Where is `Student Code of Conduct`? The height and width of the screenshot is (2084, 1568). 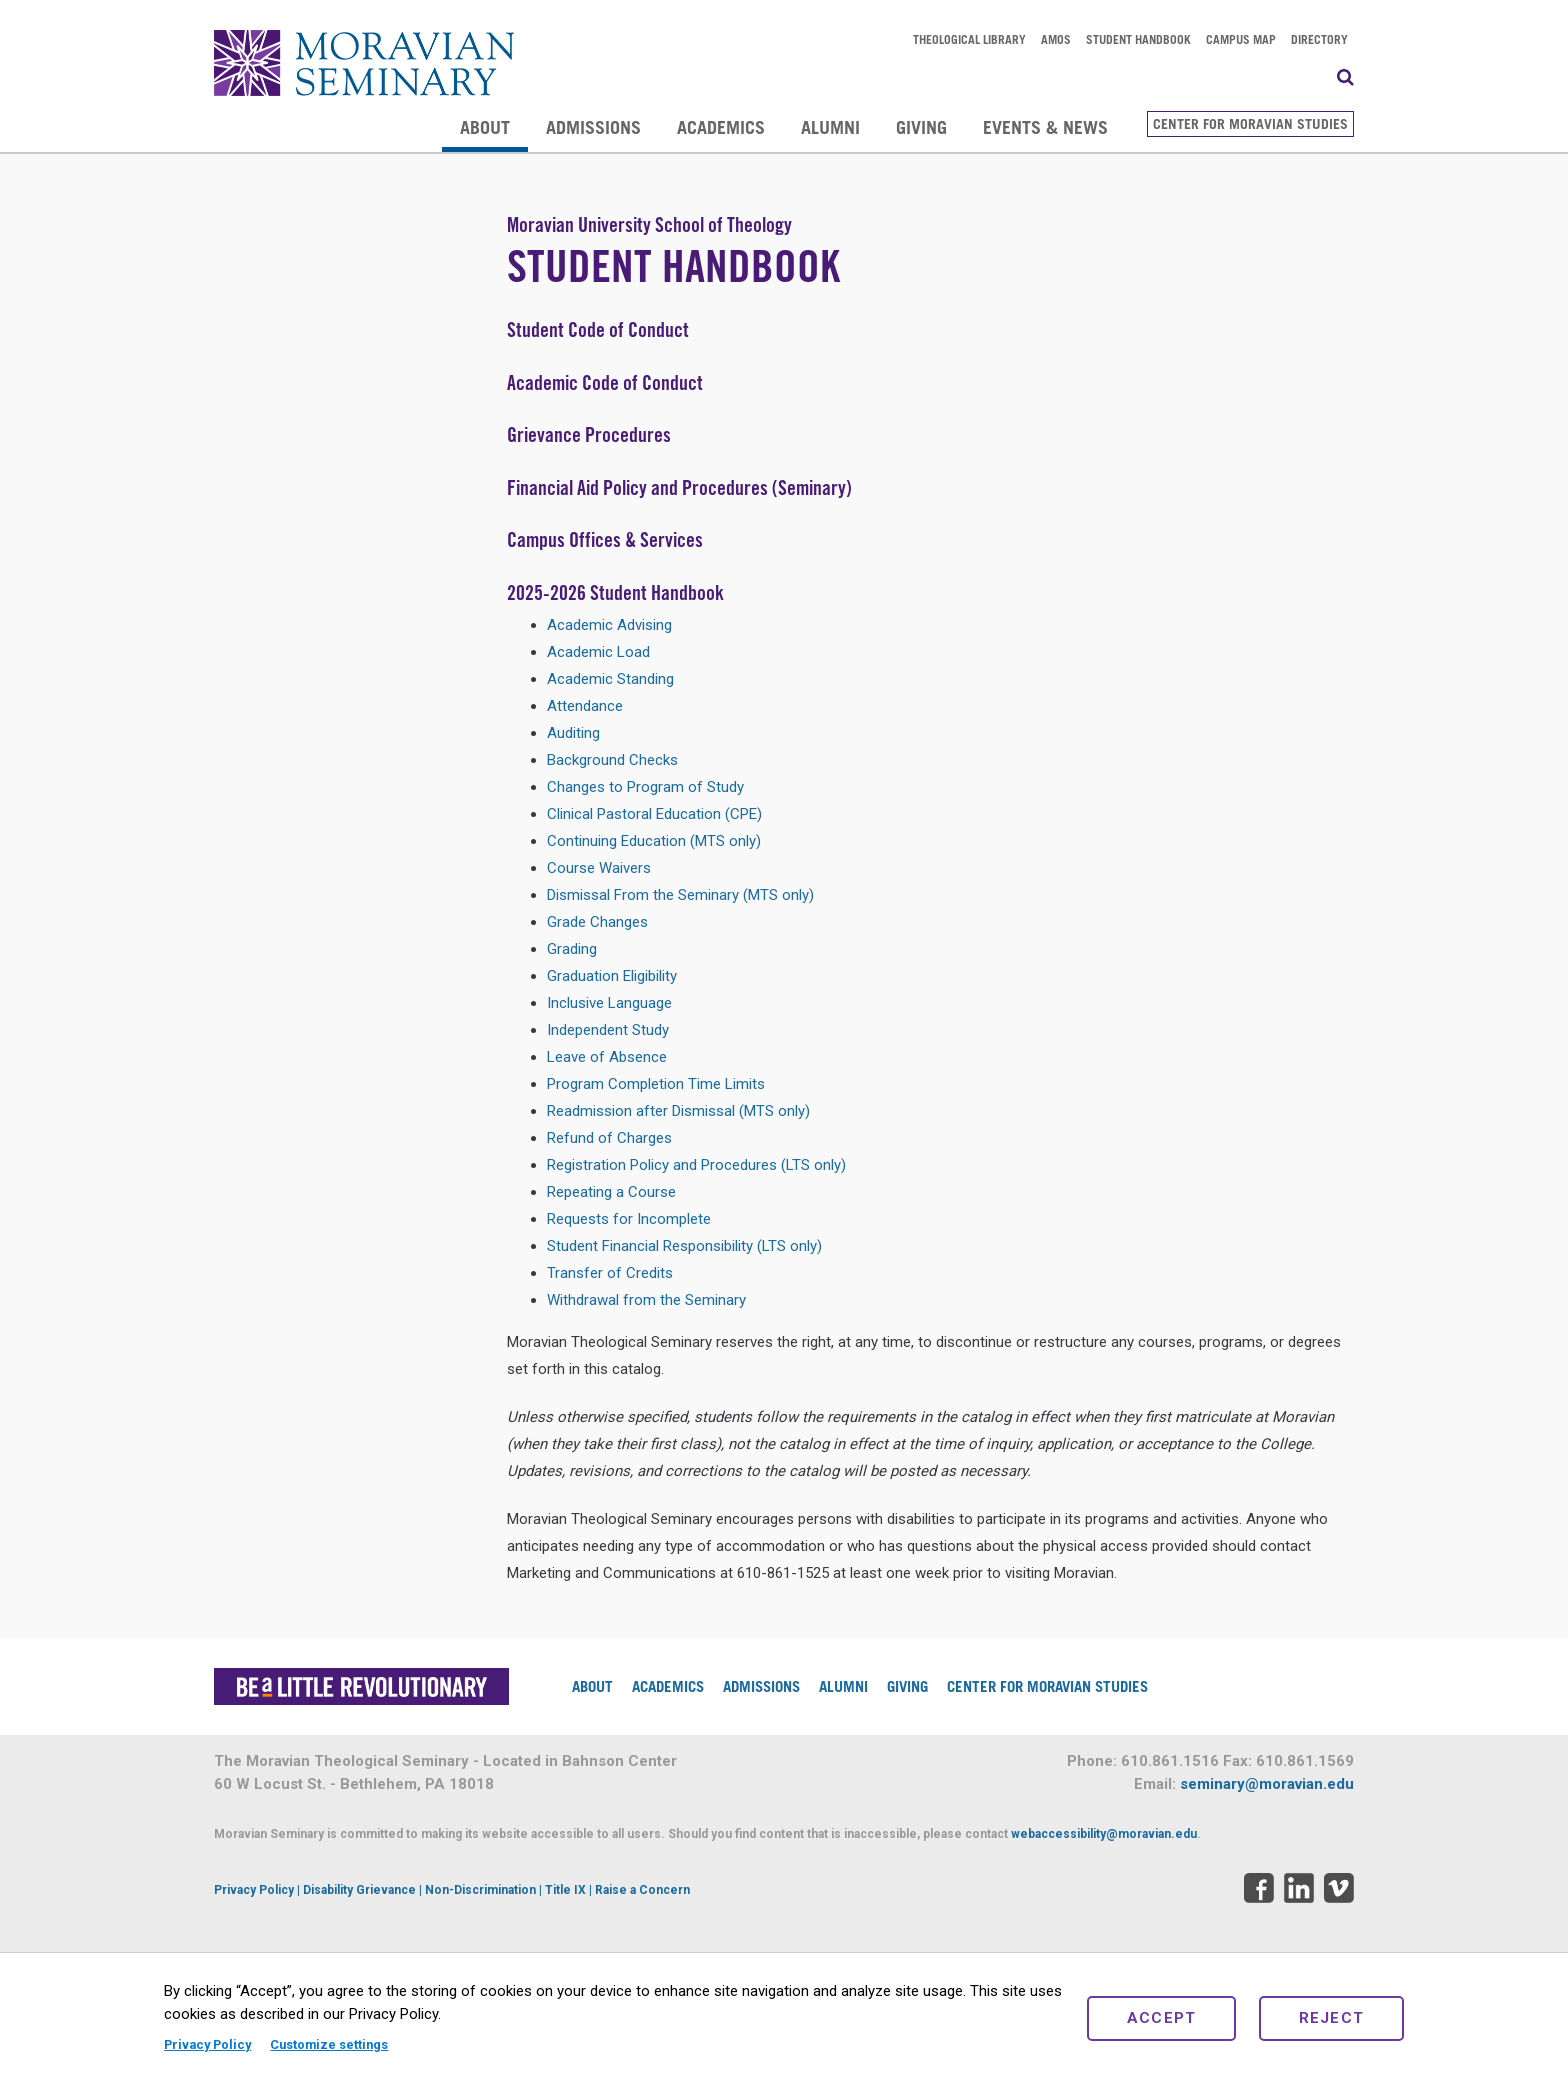 Student Code of Conduct is located at coordinates (598, 329).